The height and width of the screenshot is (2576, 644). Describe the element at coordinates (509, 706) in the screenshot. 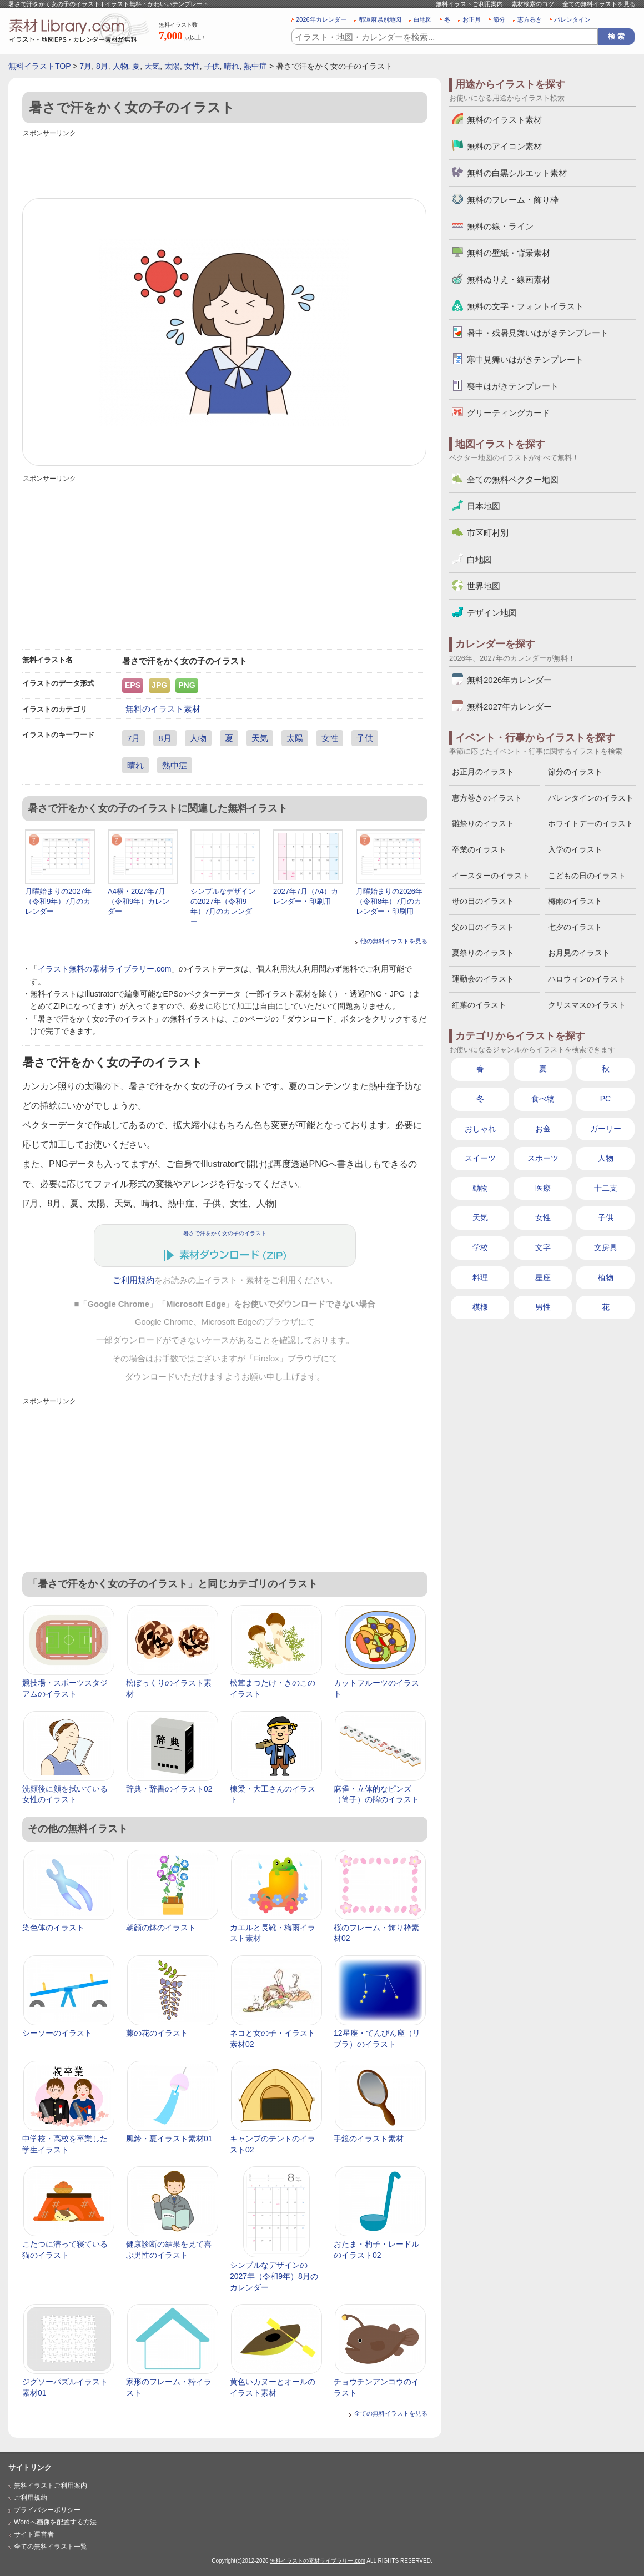

I see `無料2027年カレンダー` at that location.